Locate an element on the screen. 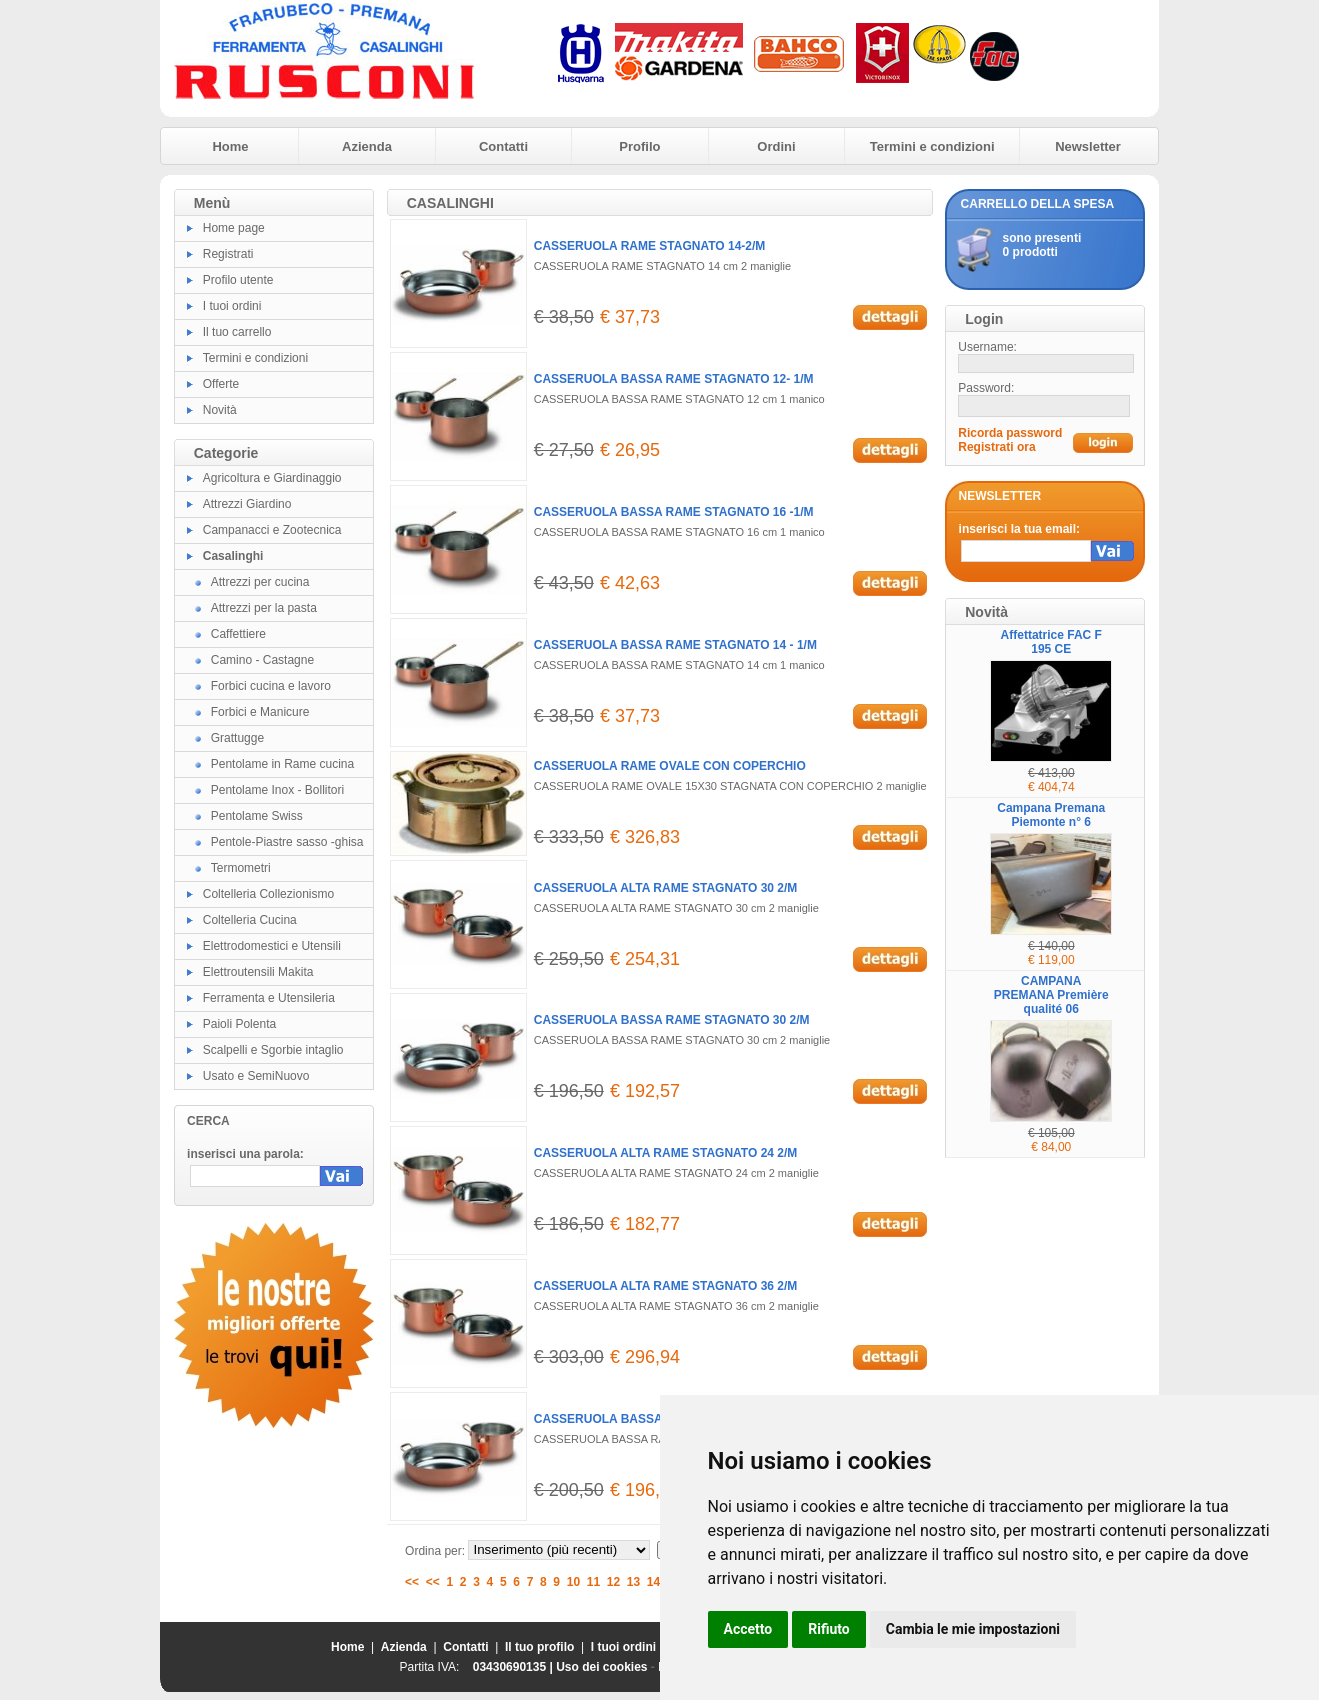  Offerte is located at coordinates (221, 384).